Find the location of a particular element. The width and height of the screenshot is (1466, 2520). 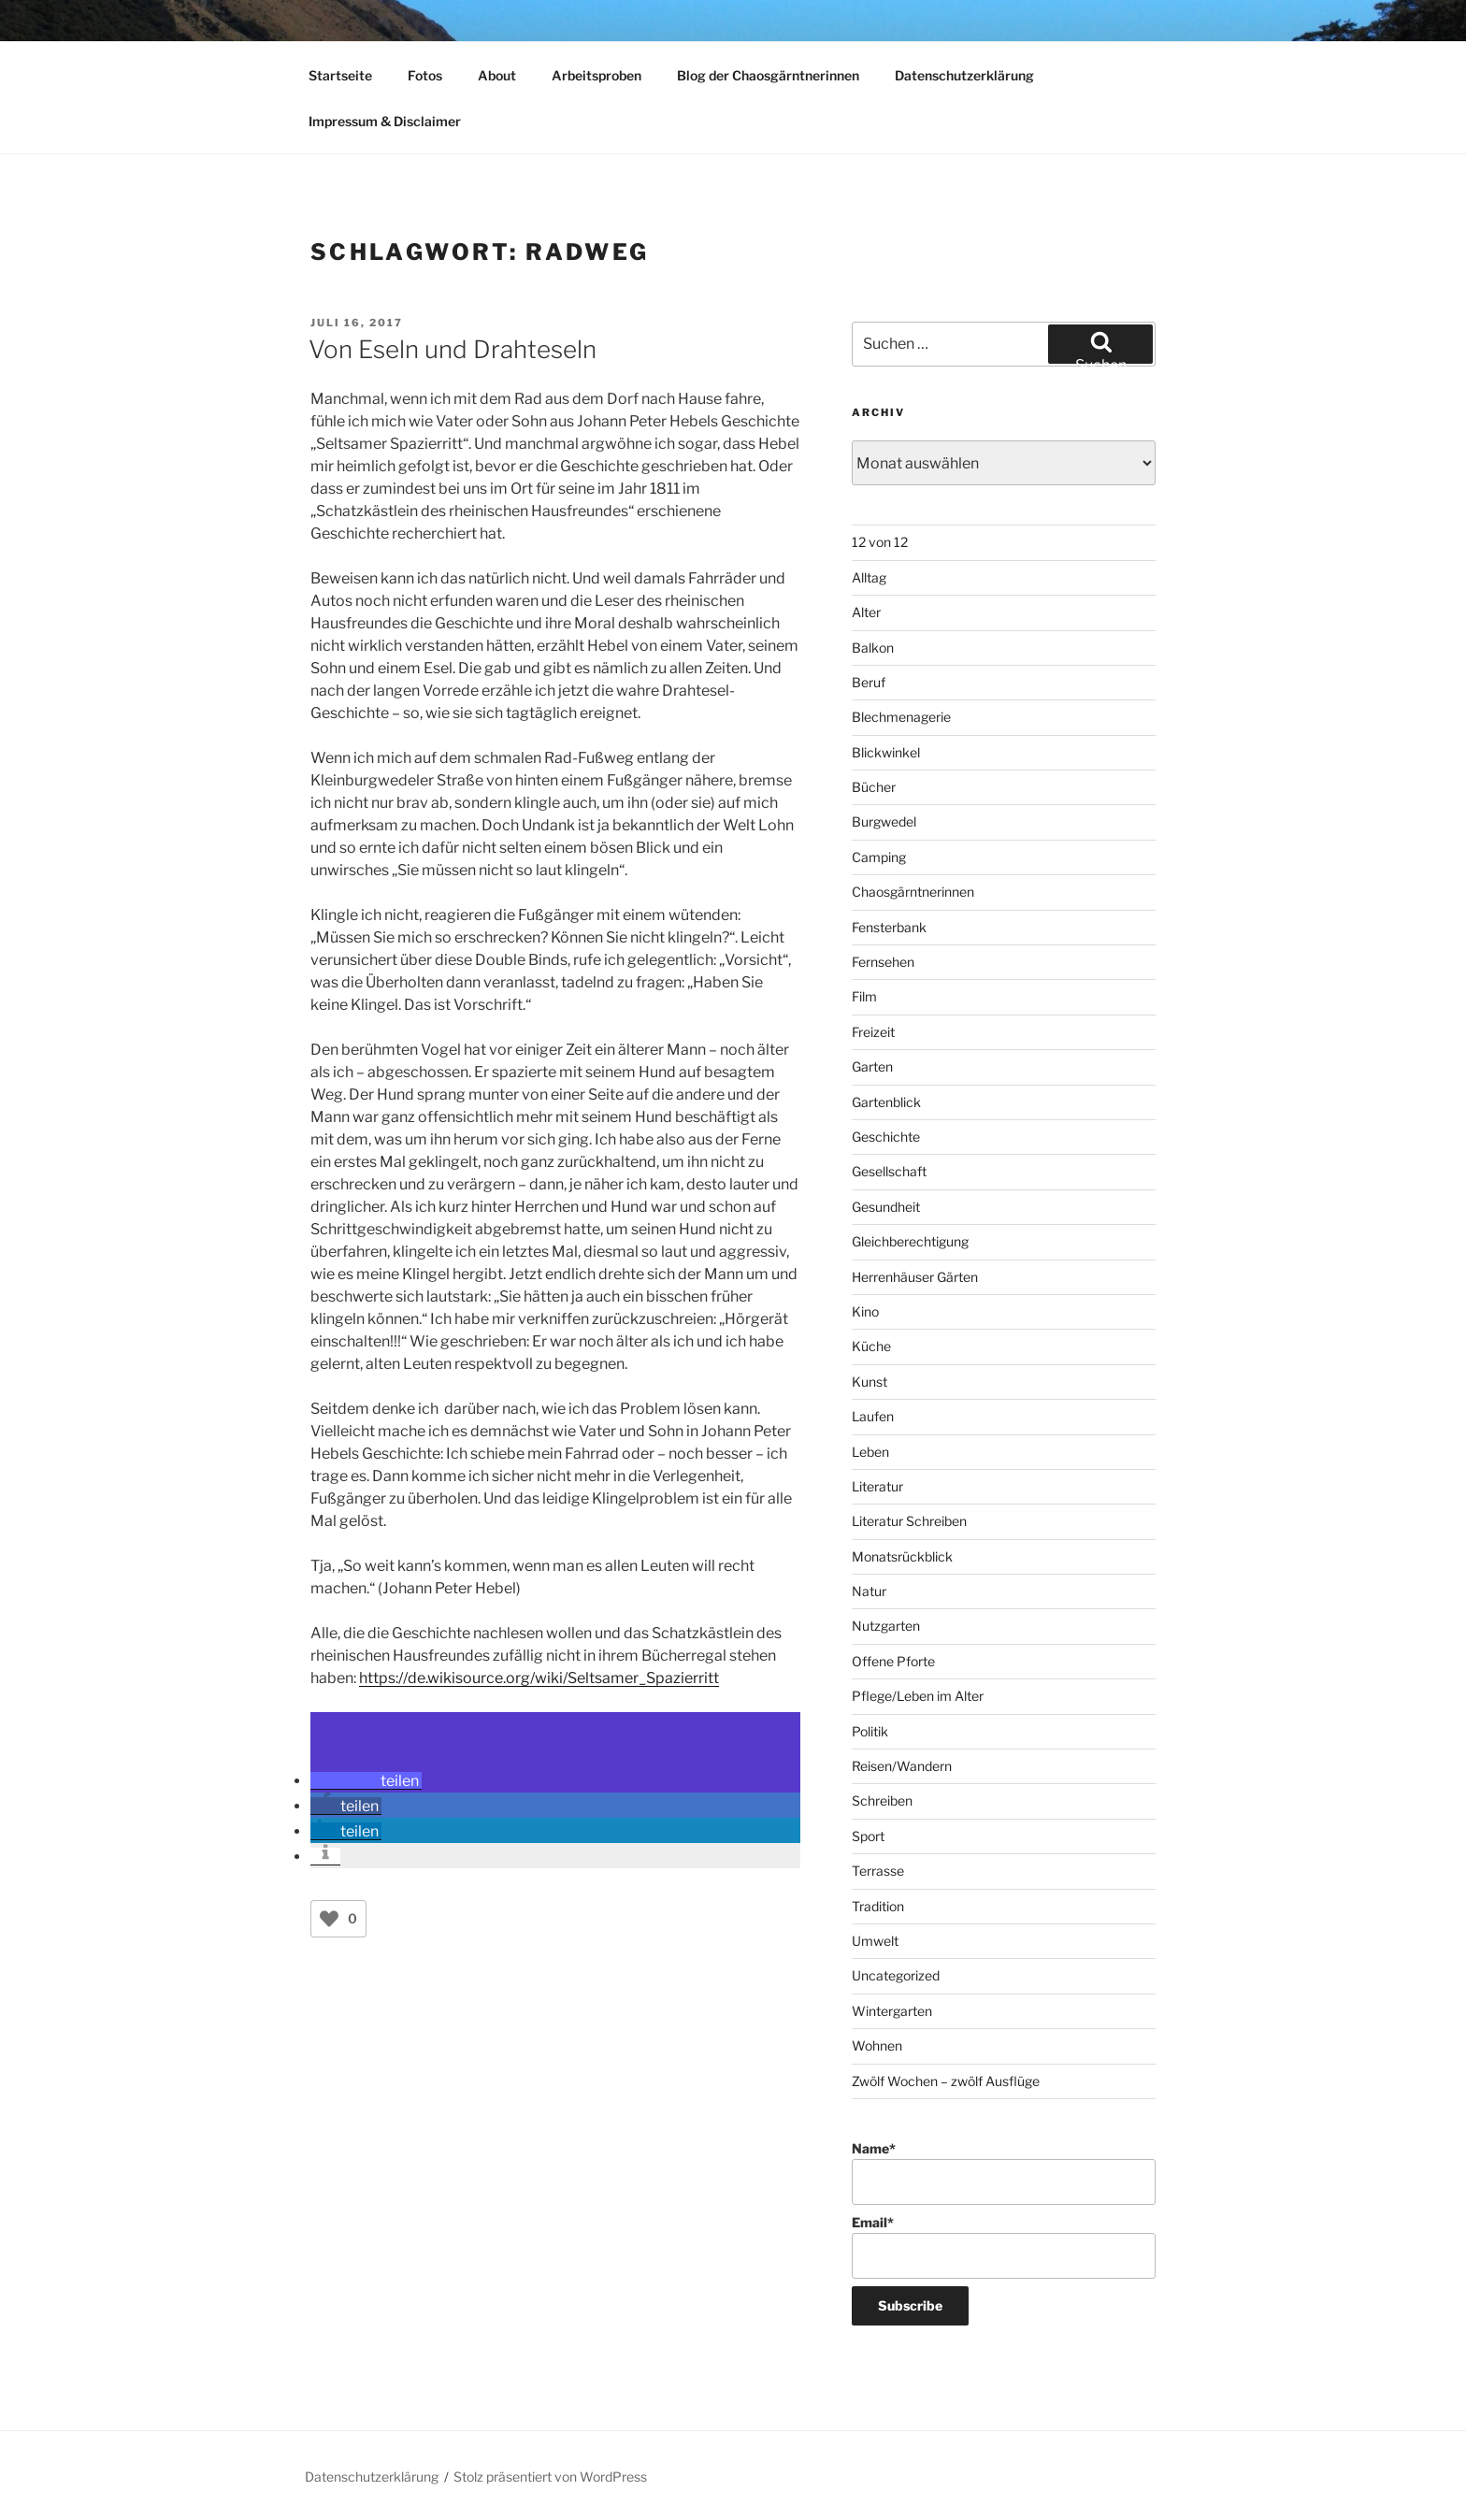

Schreiben is located at coordinates (882, 1800).